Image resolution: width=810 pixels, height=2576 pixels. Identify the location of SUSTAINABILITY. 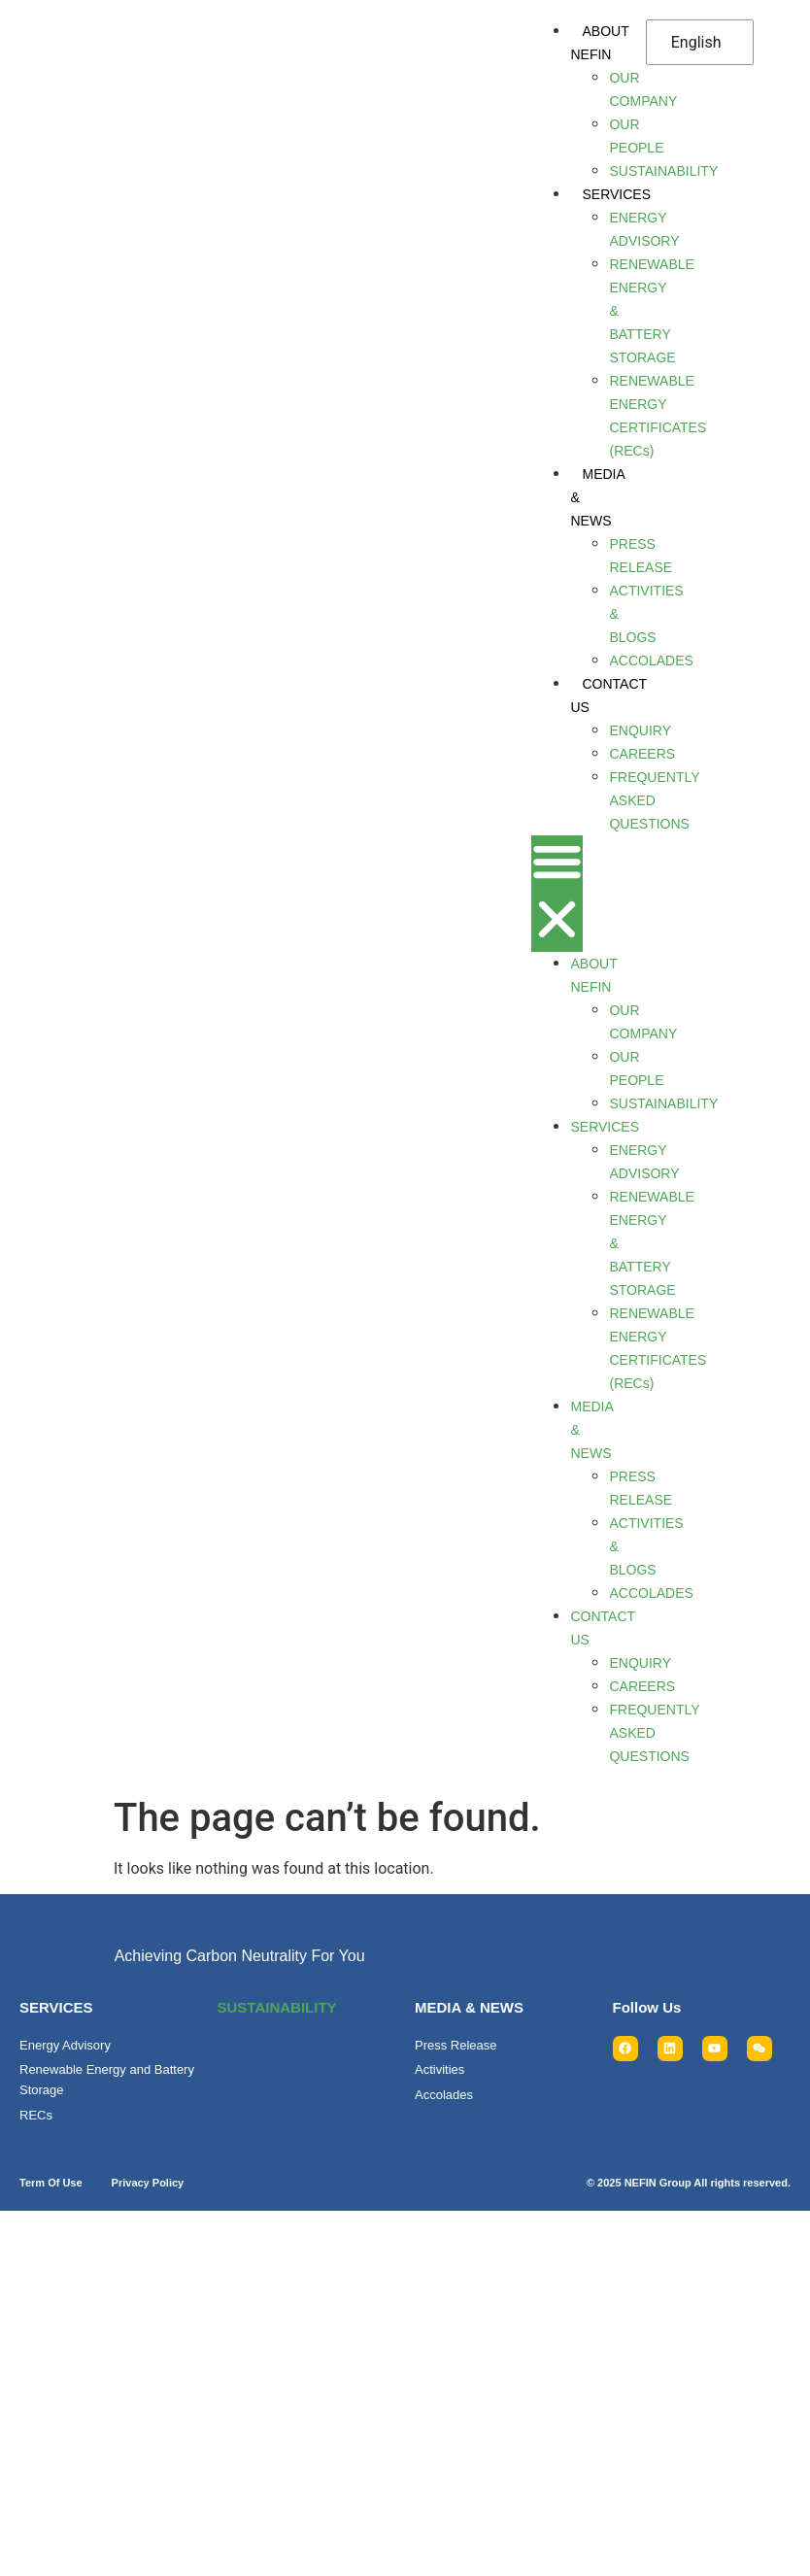
(277, 2007).